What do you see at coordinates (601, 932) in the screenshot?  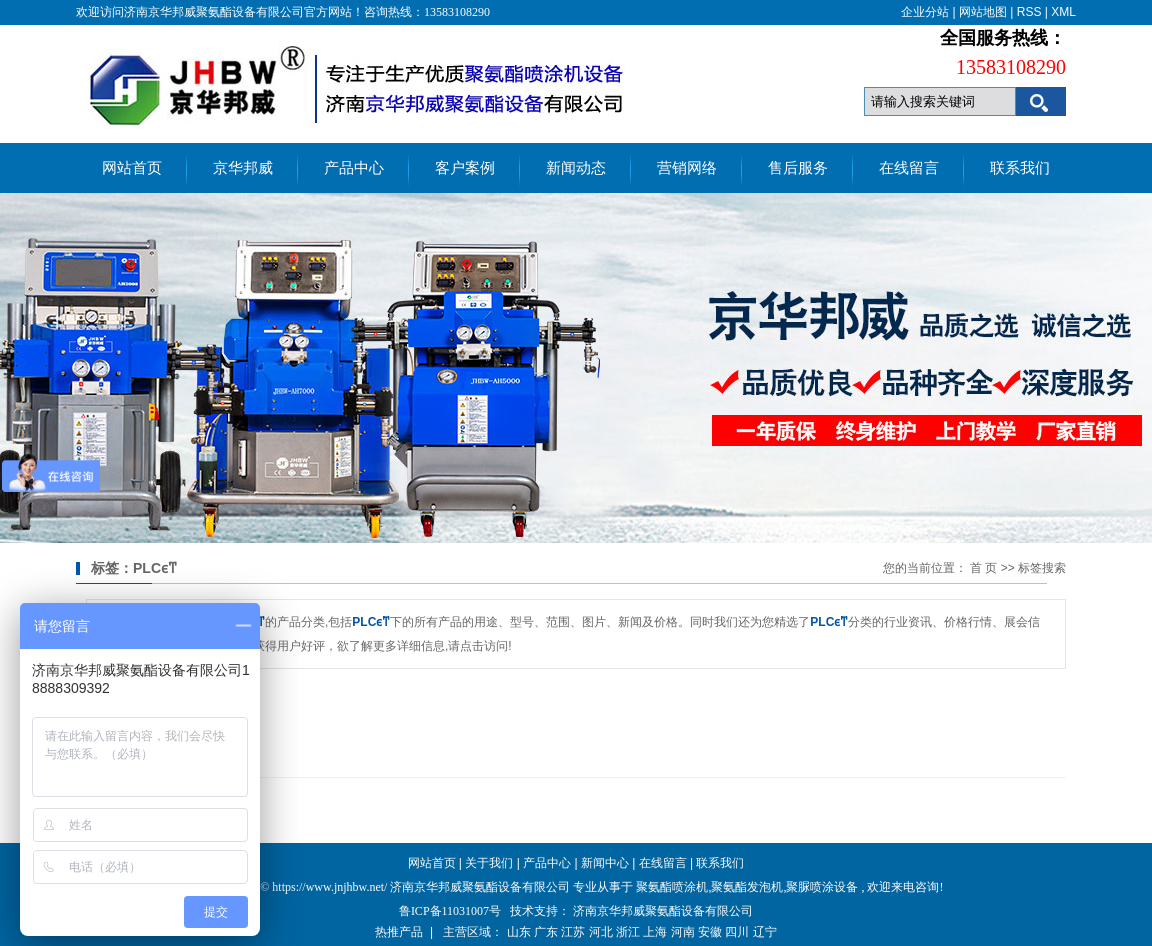 I see `河北` at bounding box center [601, 932].